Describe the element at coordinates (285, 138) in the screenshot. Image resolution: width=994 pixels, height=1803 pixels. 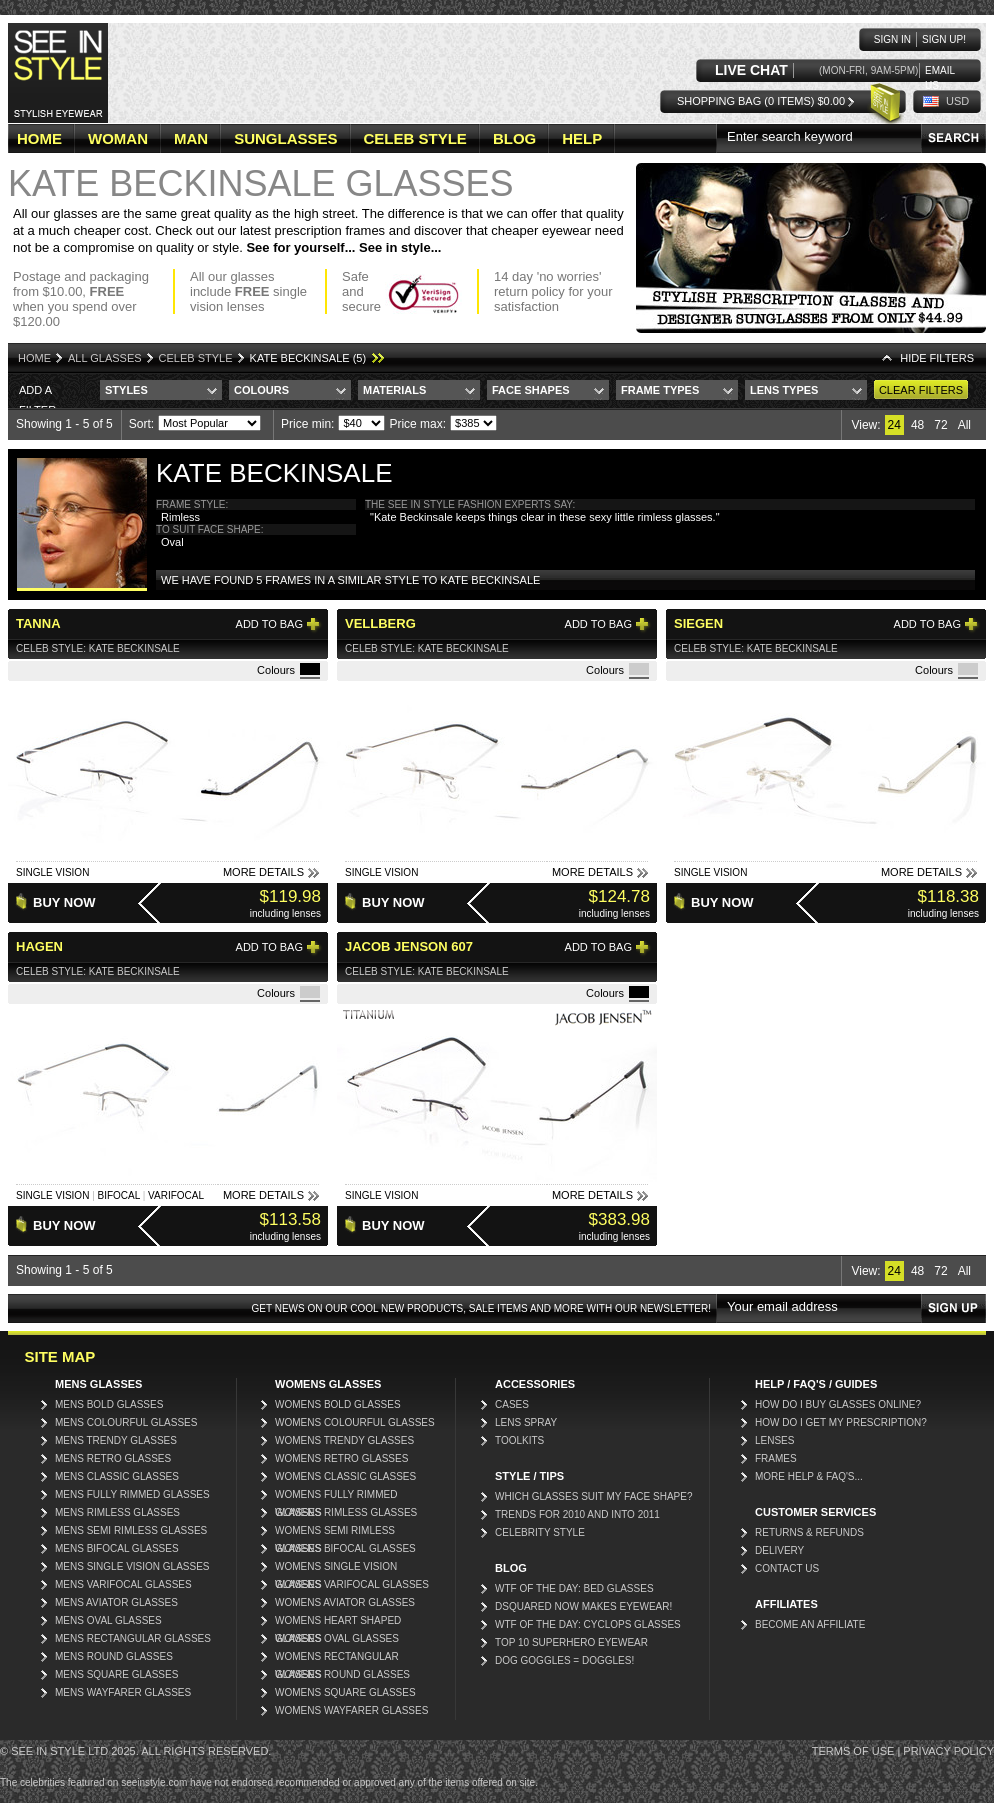
I see `SUNGLASSES` at that location.